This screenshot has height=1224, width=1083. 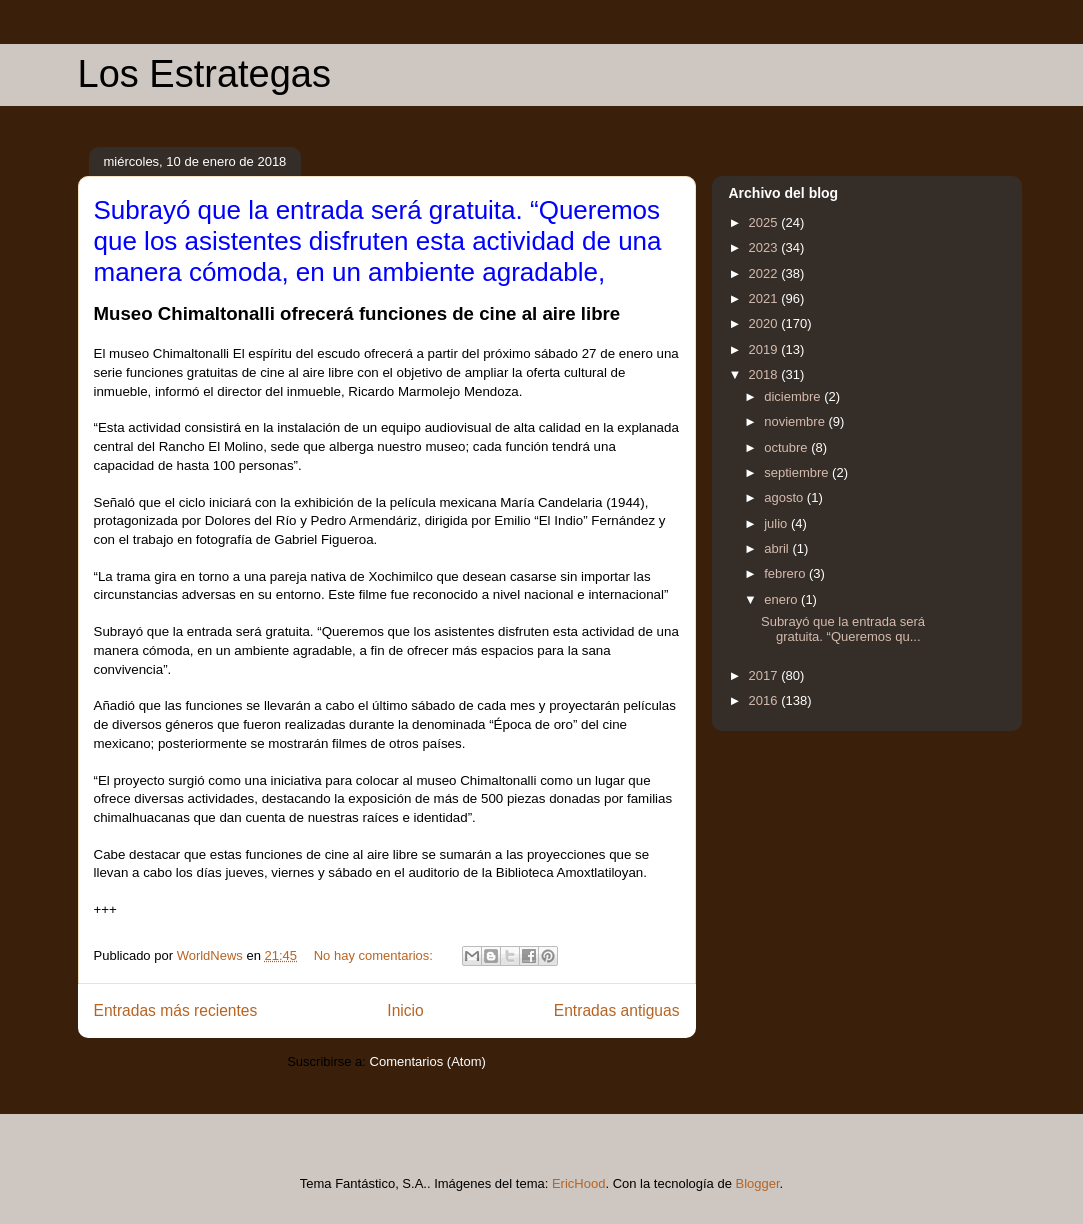 I want to click on Entradas más recientes, so click(x=176, y=1010).